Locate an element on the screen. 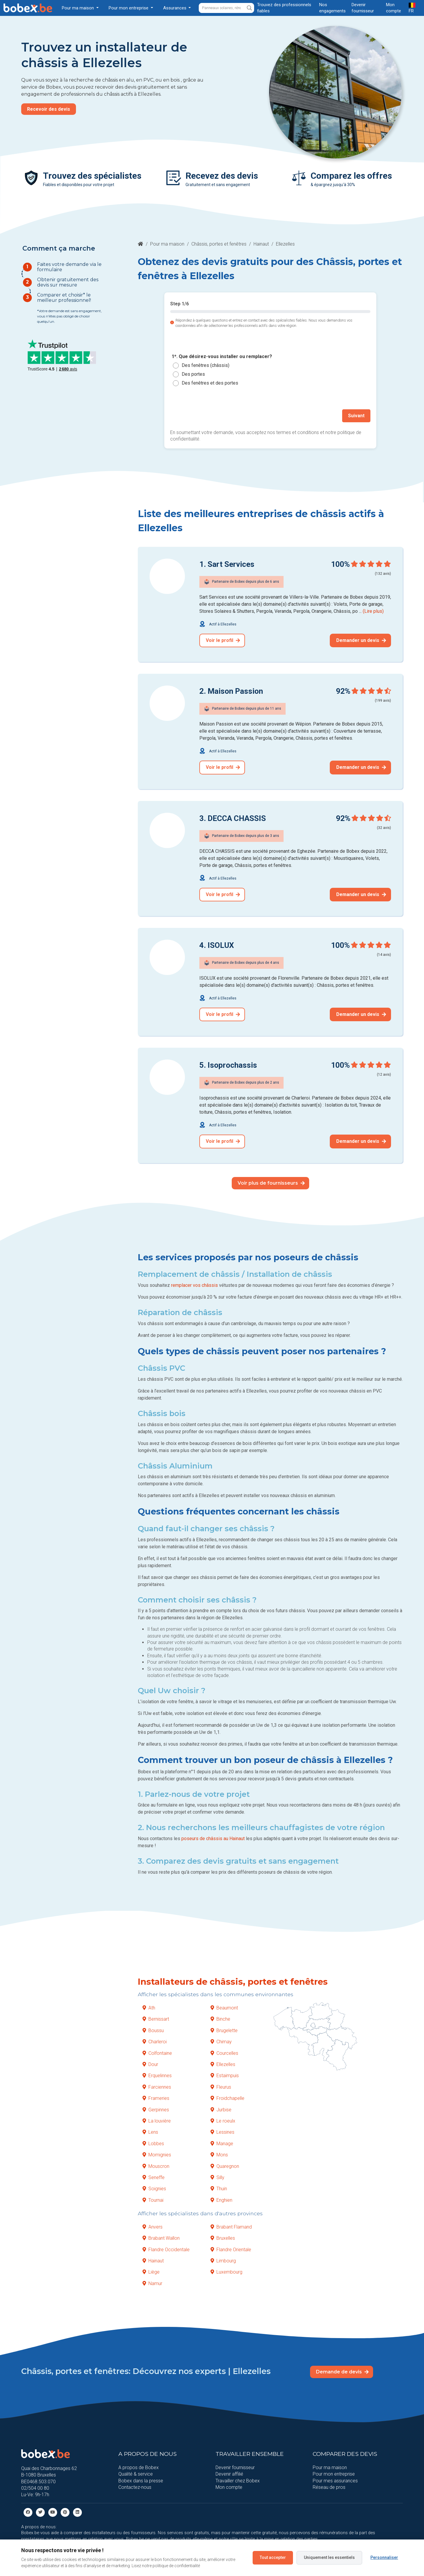  Demander un devis is located at coordinates (361, 640).